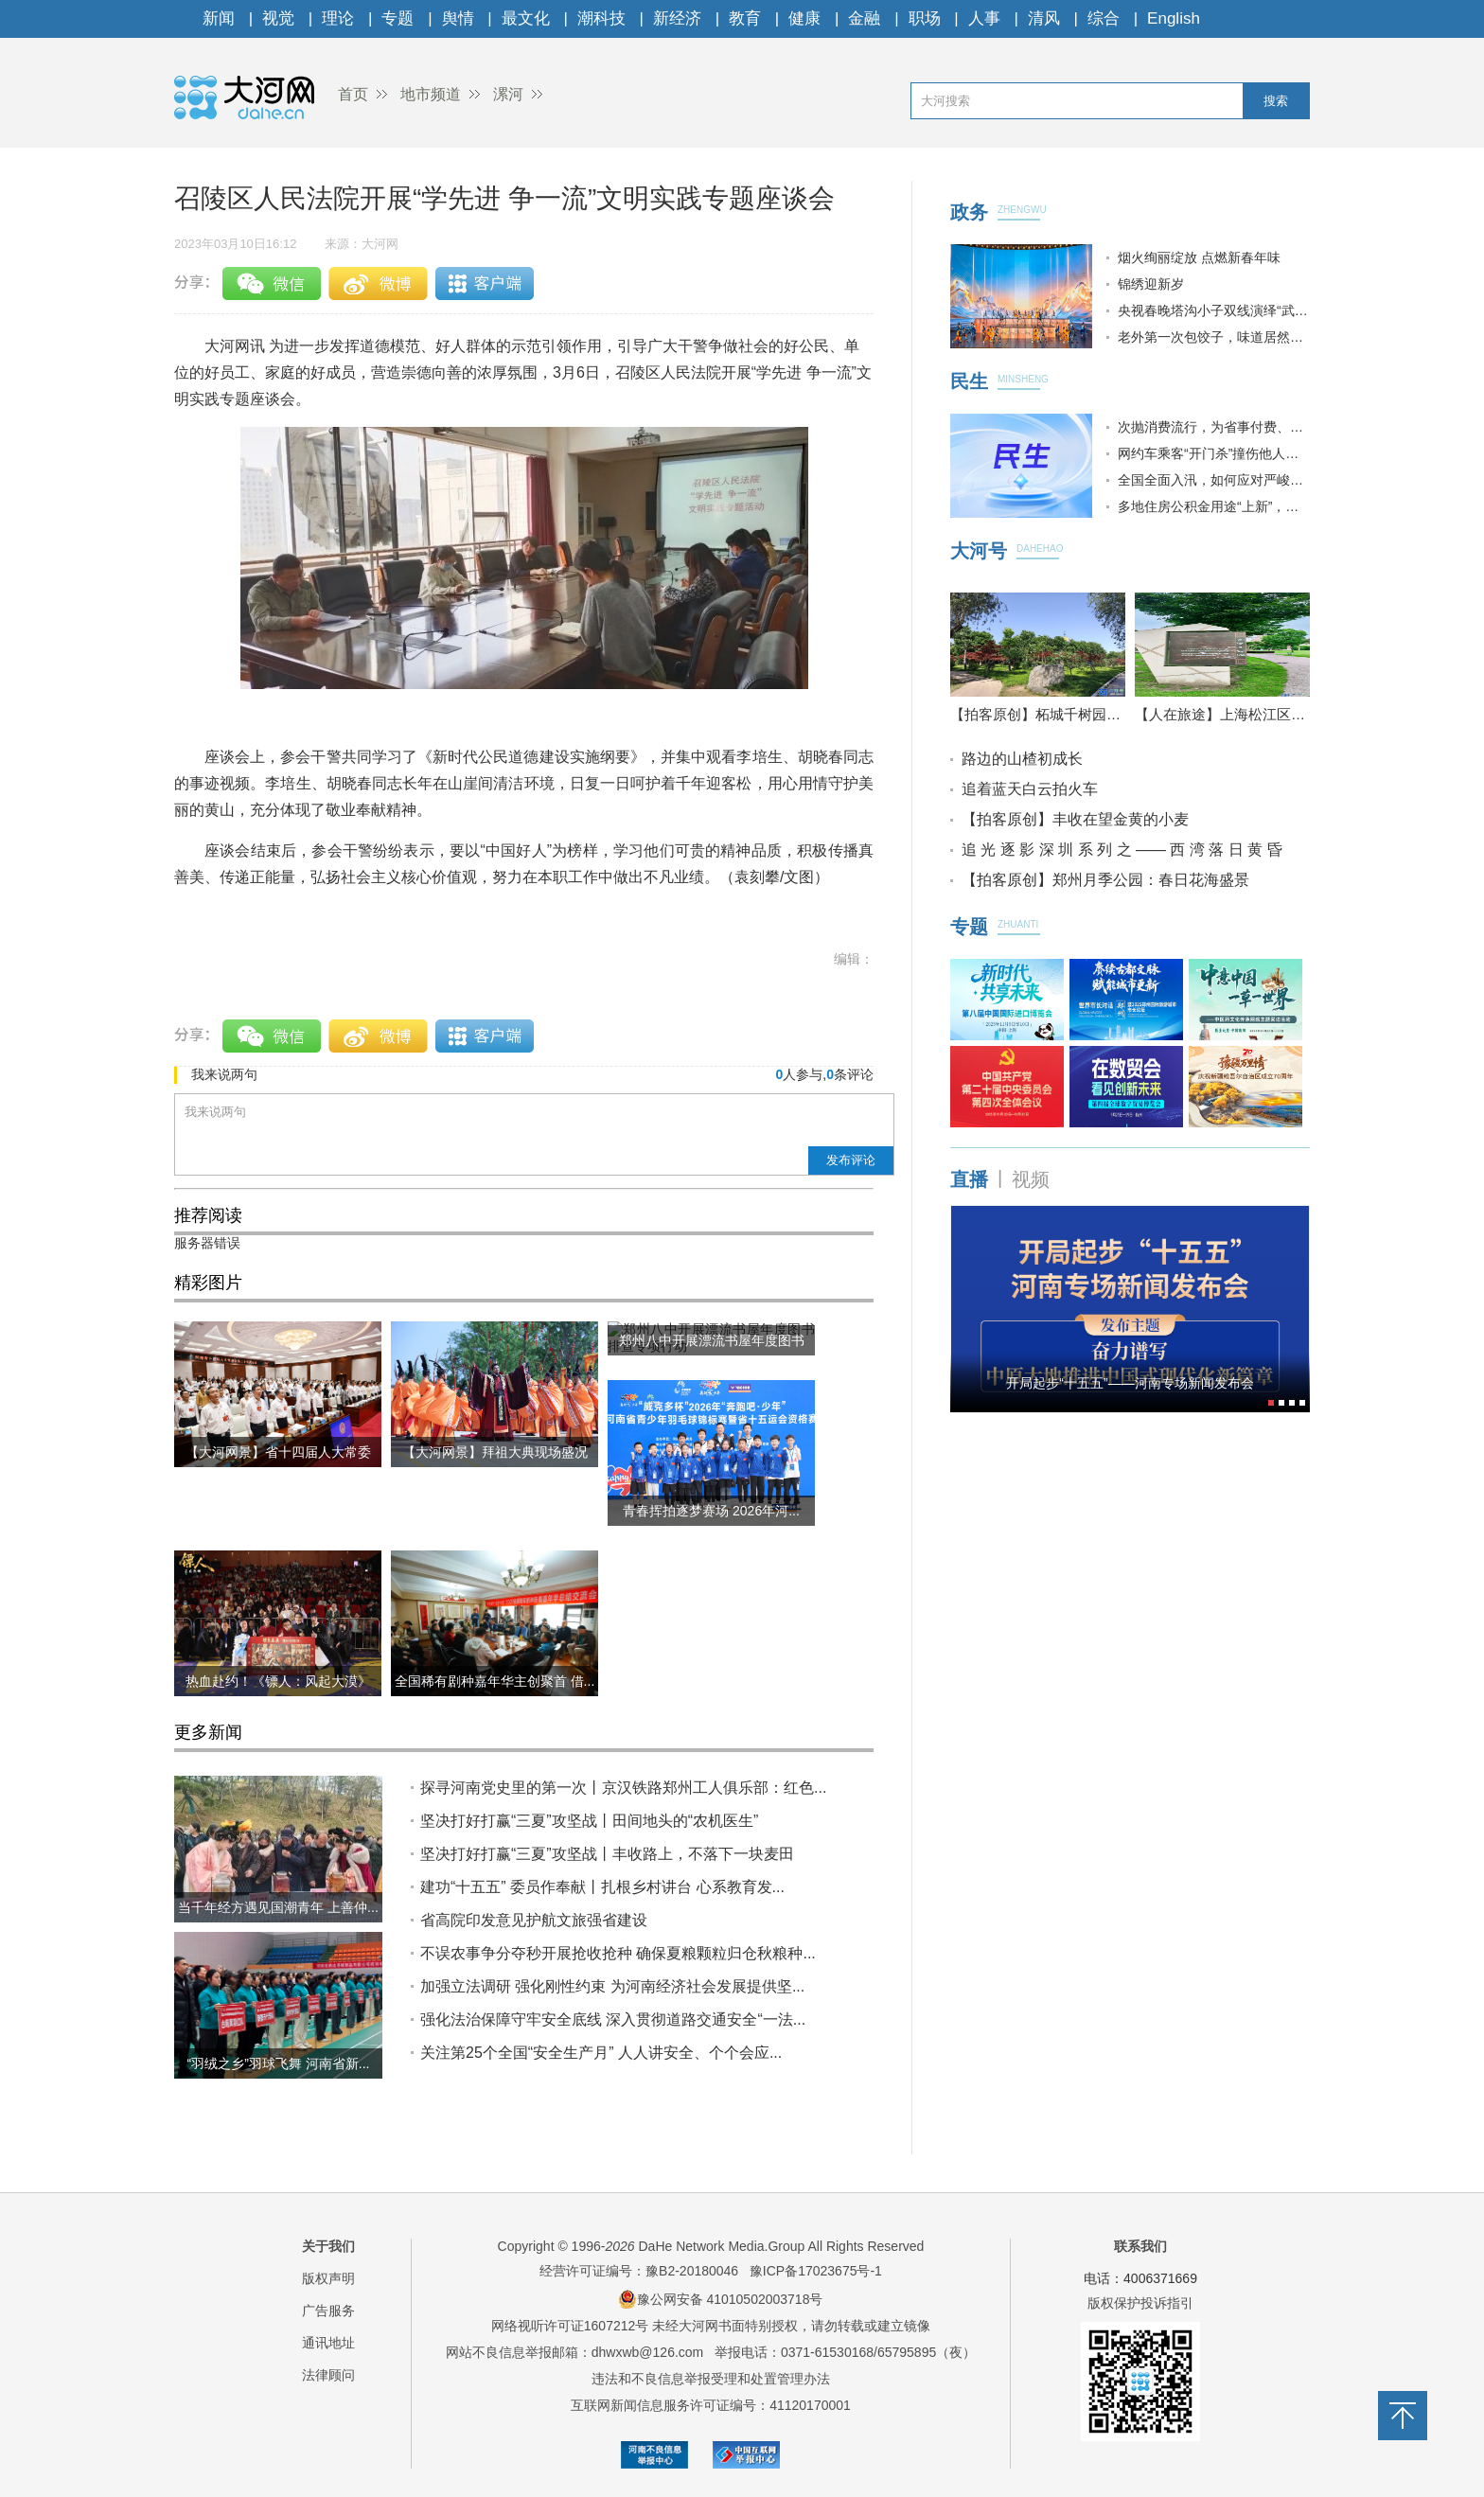  What do you see at coordinates (219, 18) in the screenshot?
I see `新闻` at bounding box center [219, 18].